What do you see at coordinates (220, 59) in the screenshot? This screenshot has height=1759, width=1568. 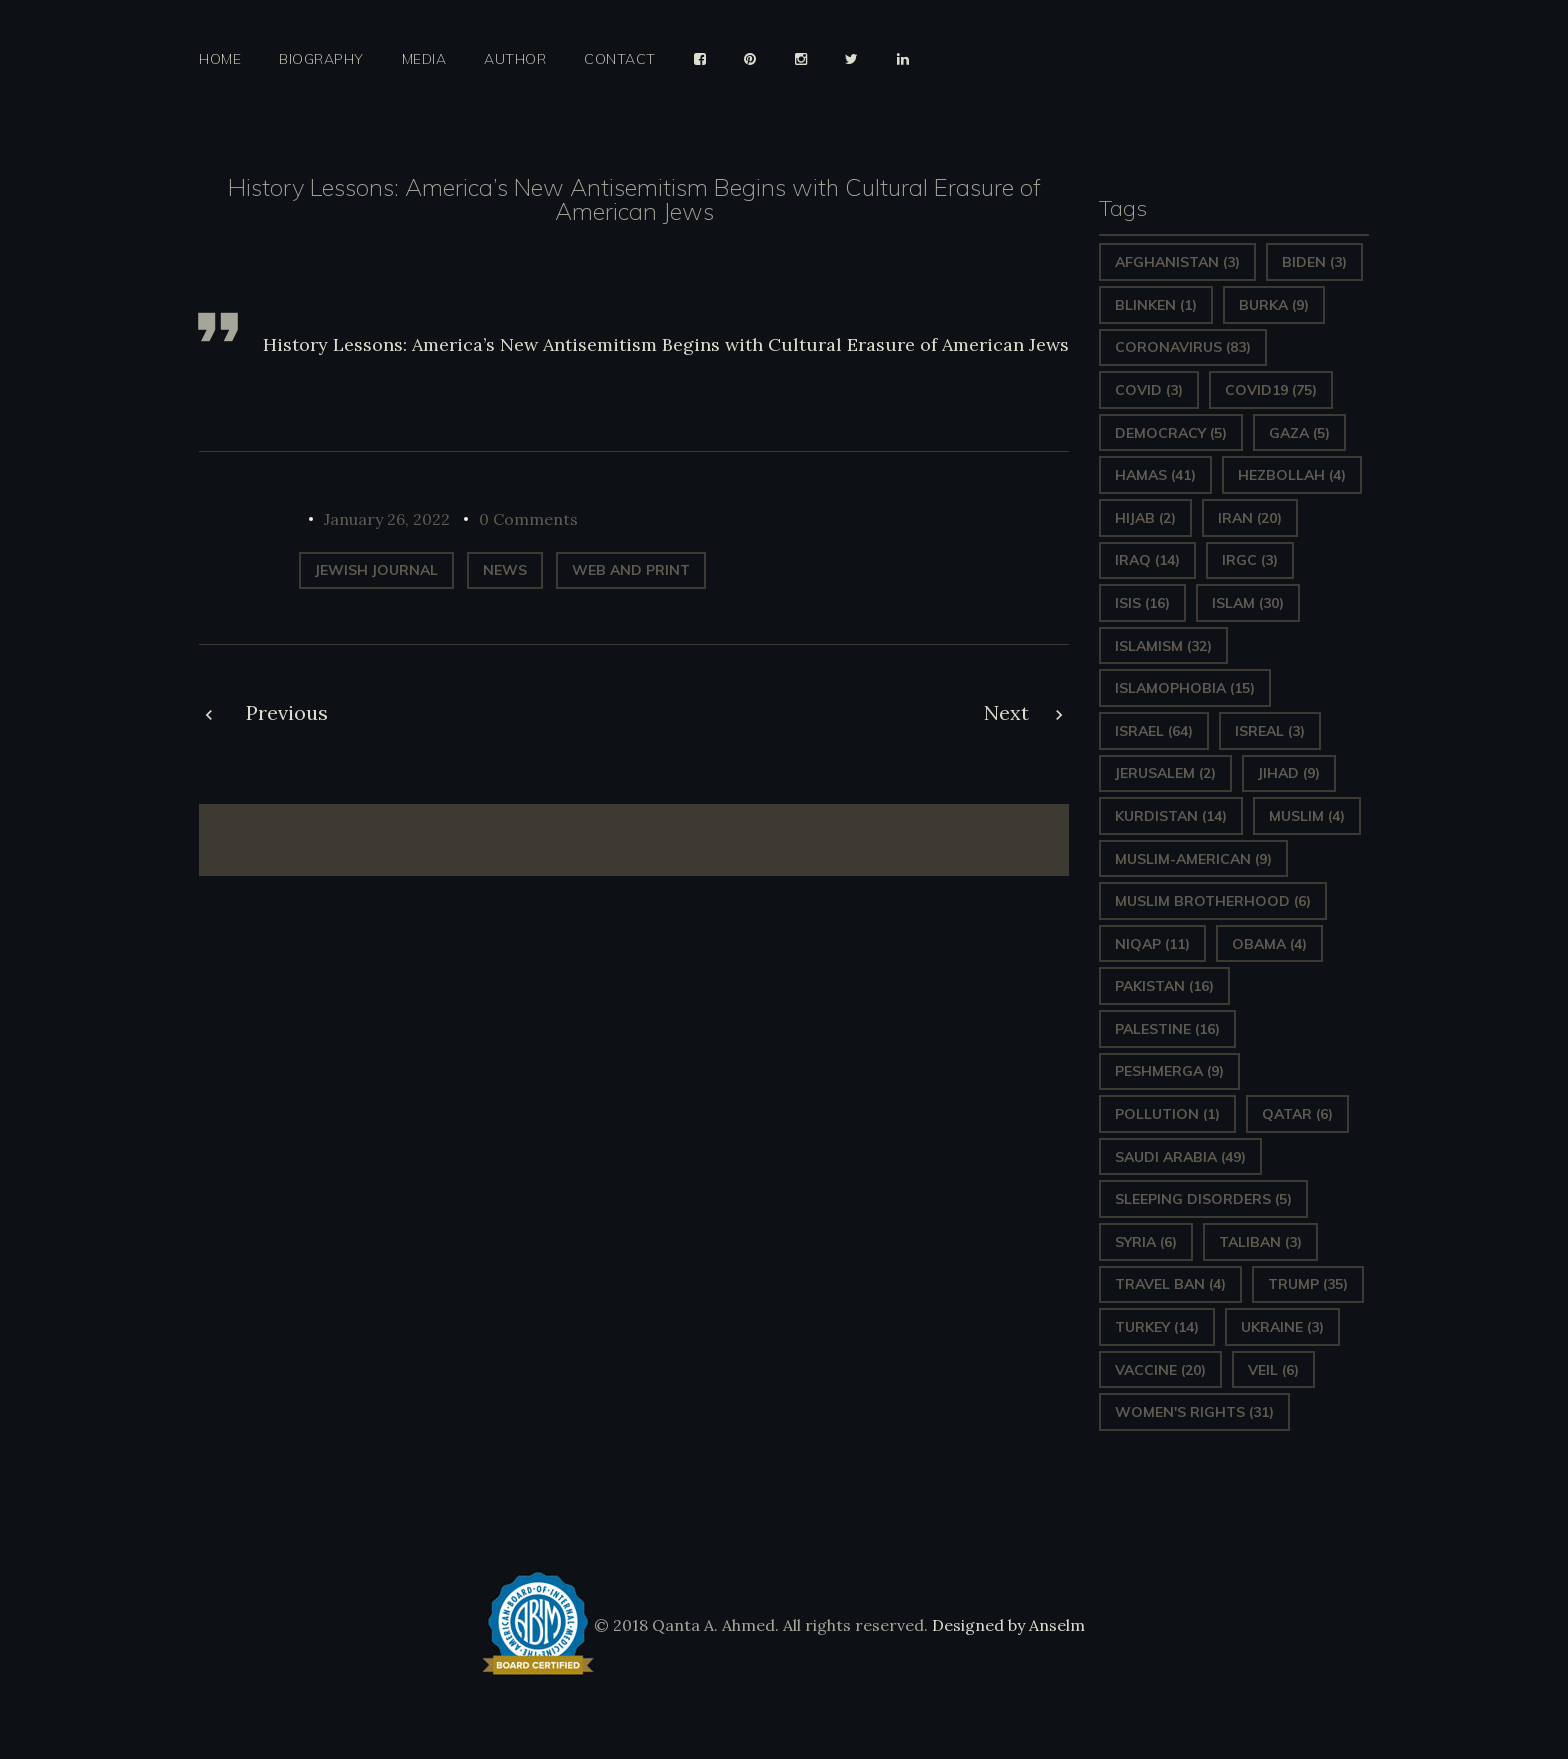 I see `Home` at bounding box center [220, 59].